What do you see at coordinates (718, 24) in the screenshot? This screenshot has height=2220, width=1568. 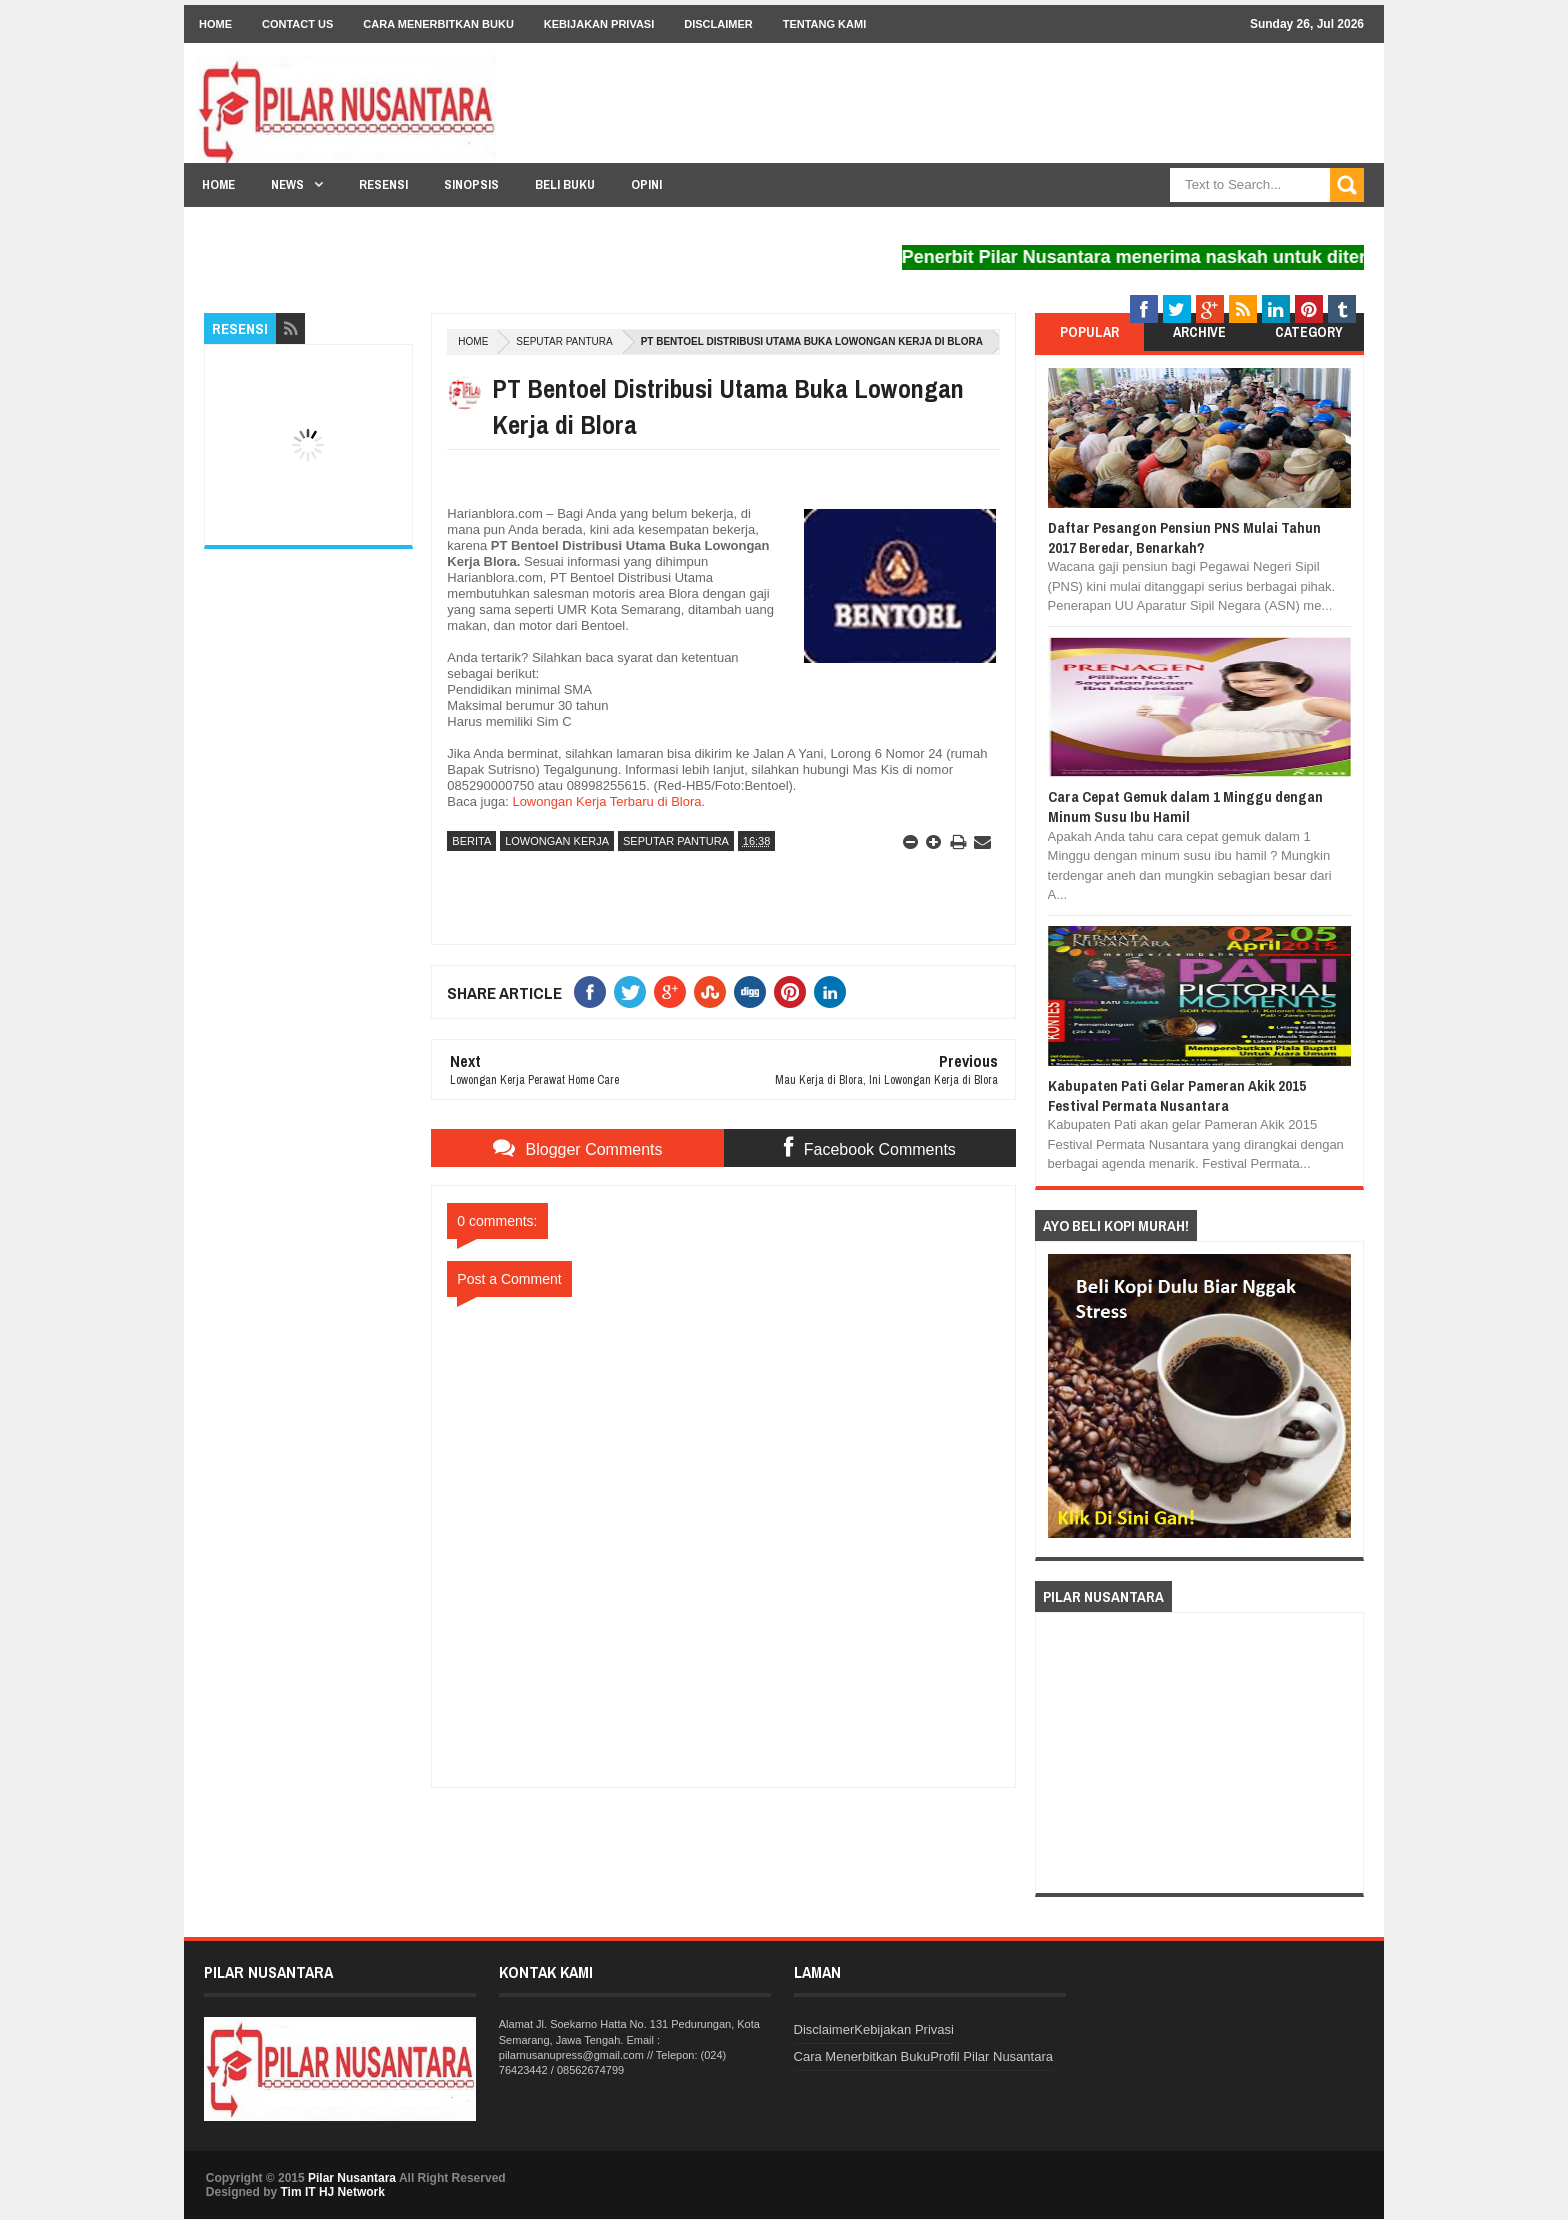 I see `Disclaimer` at bounding box center [718, 24].